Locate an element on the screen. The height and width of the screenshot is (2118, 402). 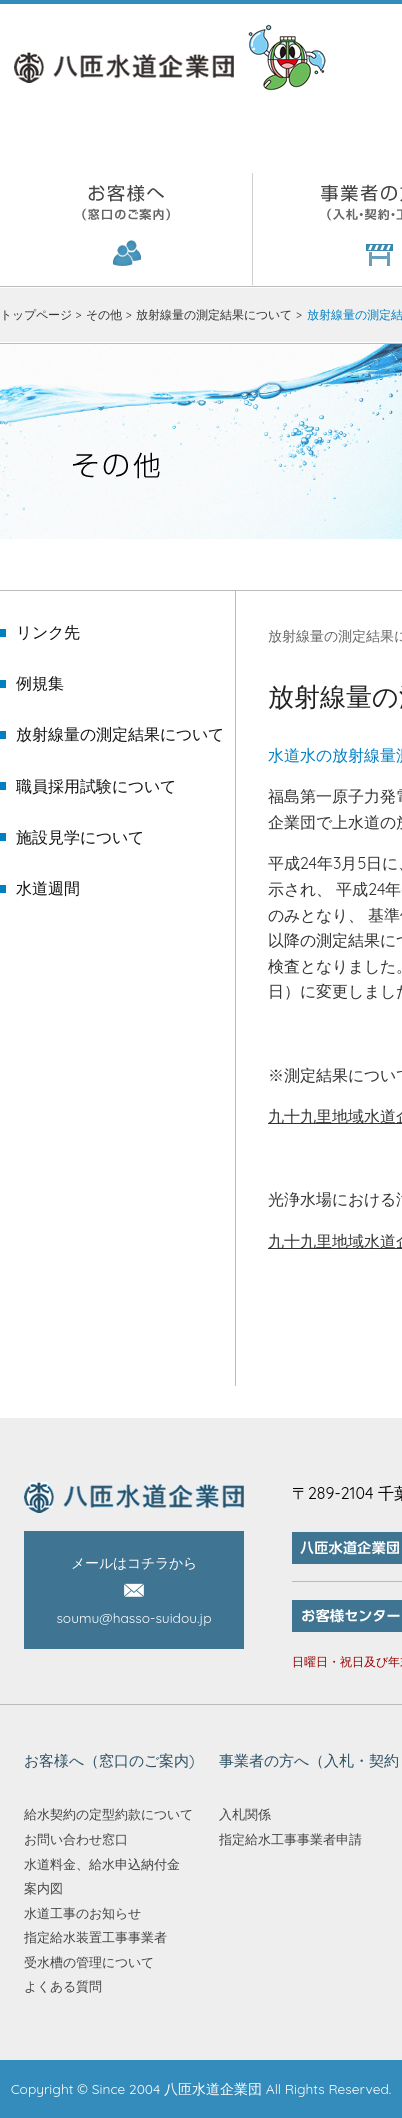
トップページ is located at coordinates (36, 314).